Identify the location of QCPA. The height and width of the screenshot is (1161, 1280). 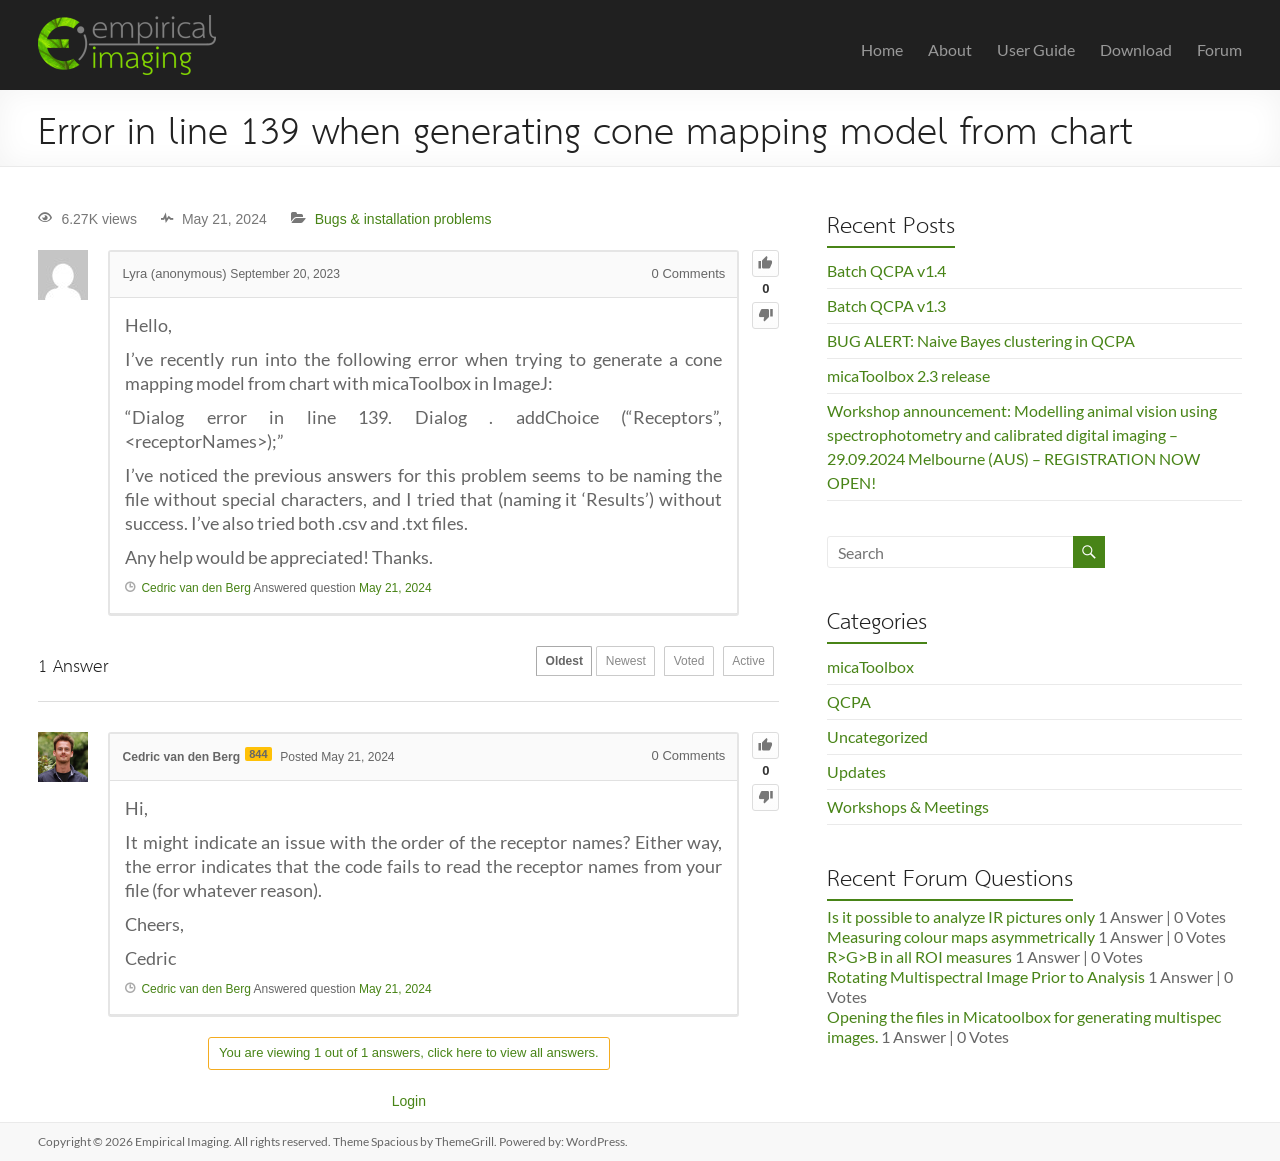
(849, 701).